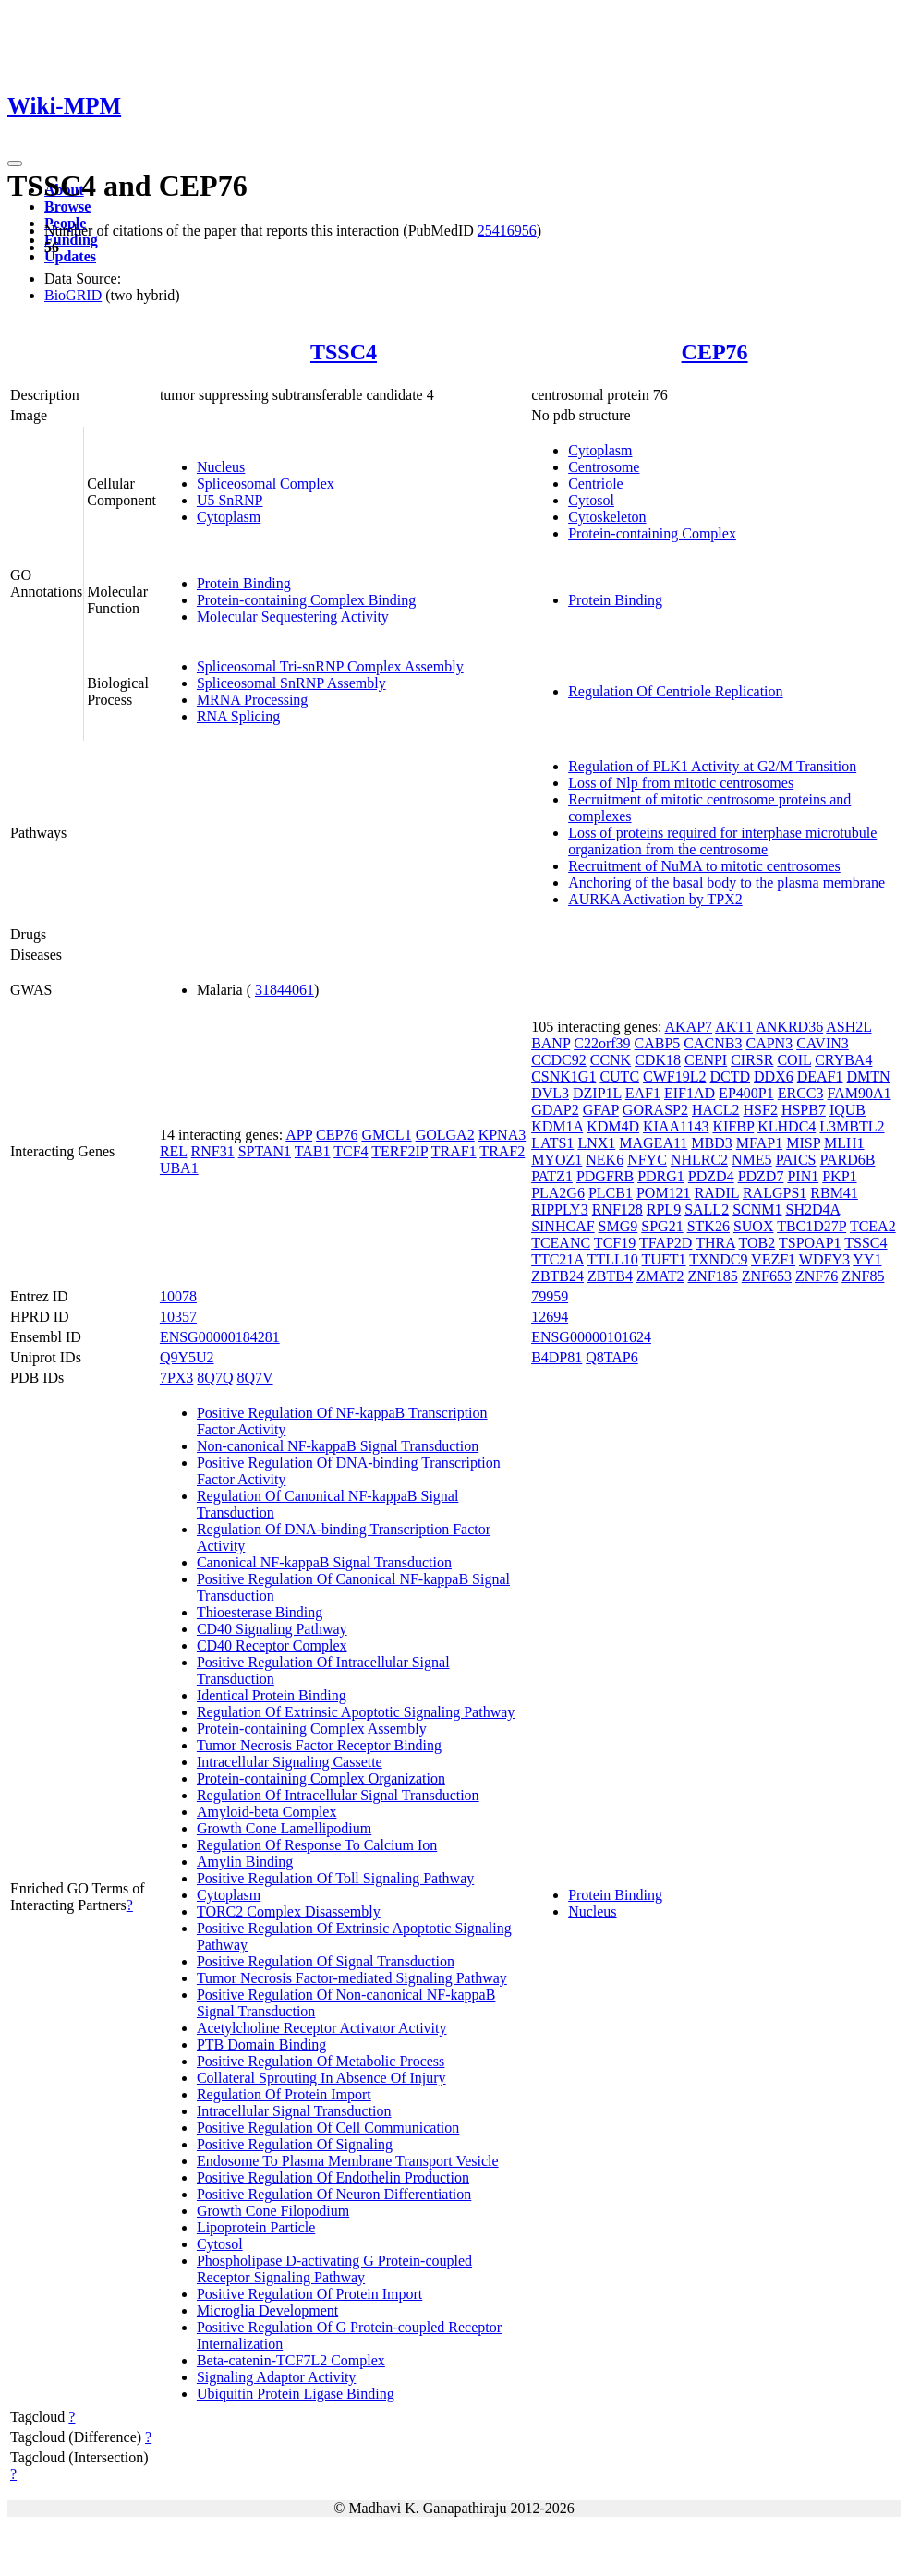 This screenshot has height=2576, width=908. I want to click on MAGEA11, so click(653, 1143).